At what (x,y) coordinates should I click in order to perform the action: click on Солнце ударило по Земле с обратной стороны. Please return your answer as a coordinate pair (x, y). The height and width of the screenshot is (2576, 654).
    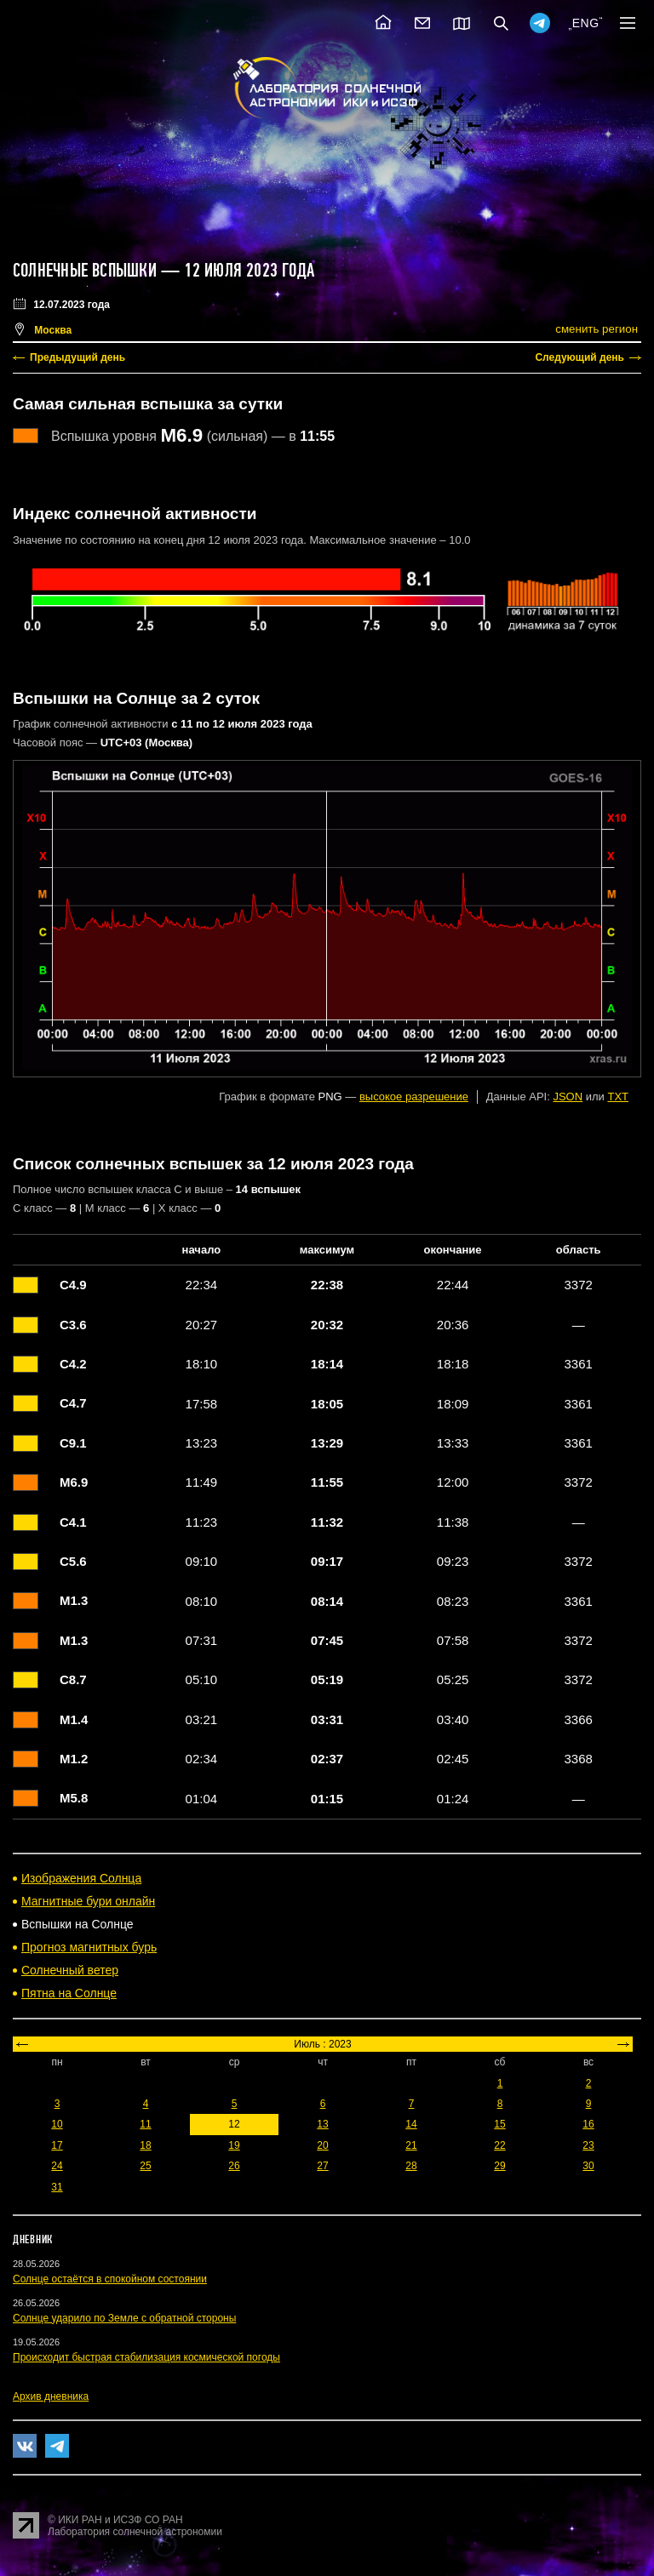
    Looking at the image, I should click on (124, 2318).